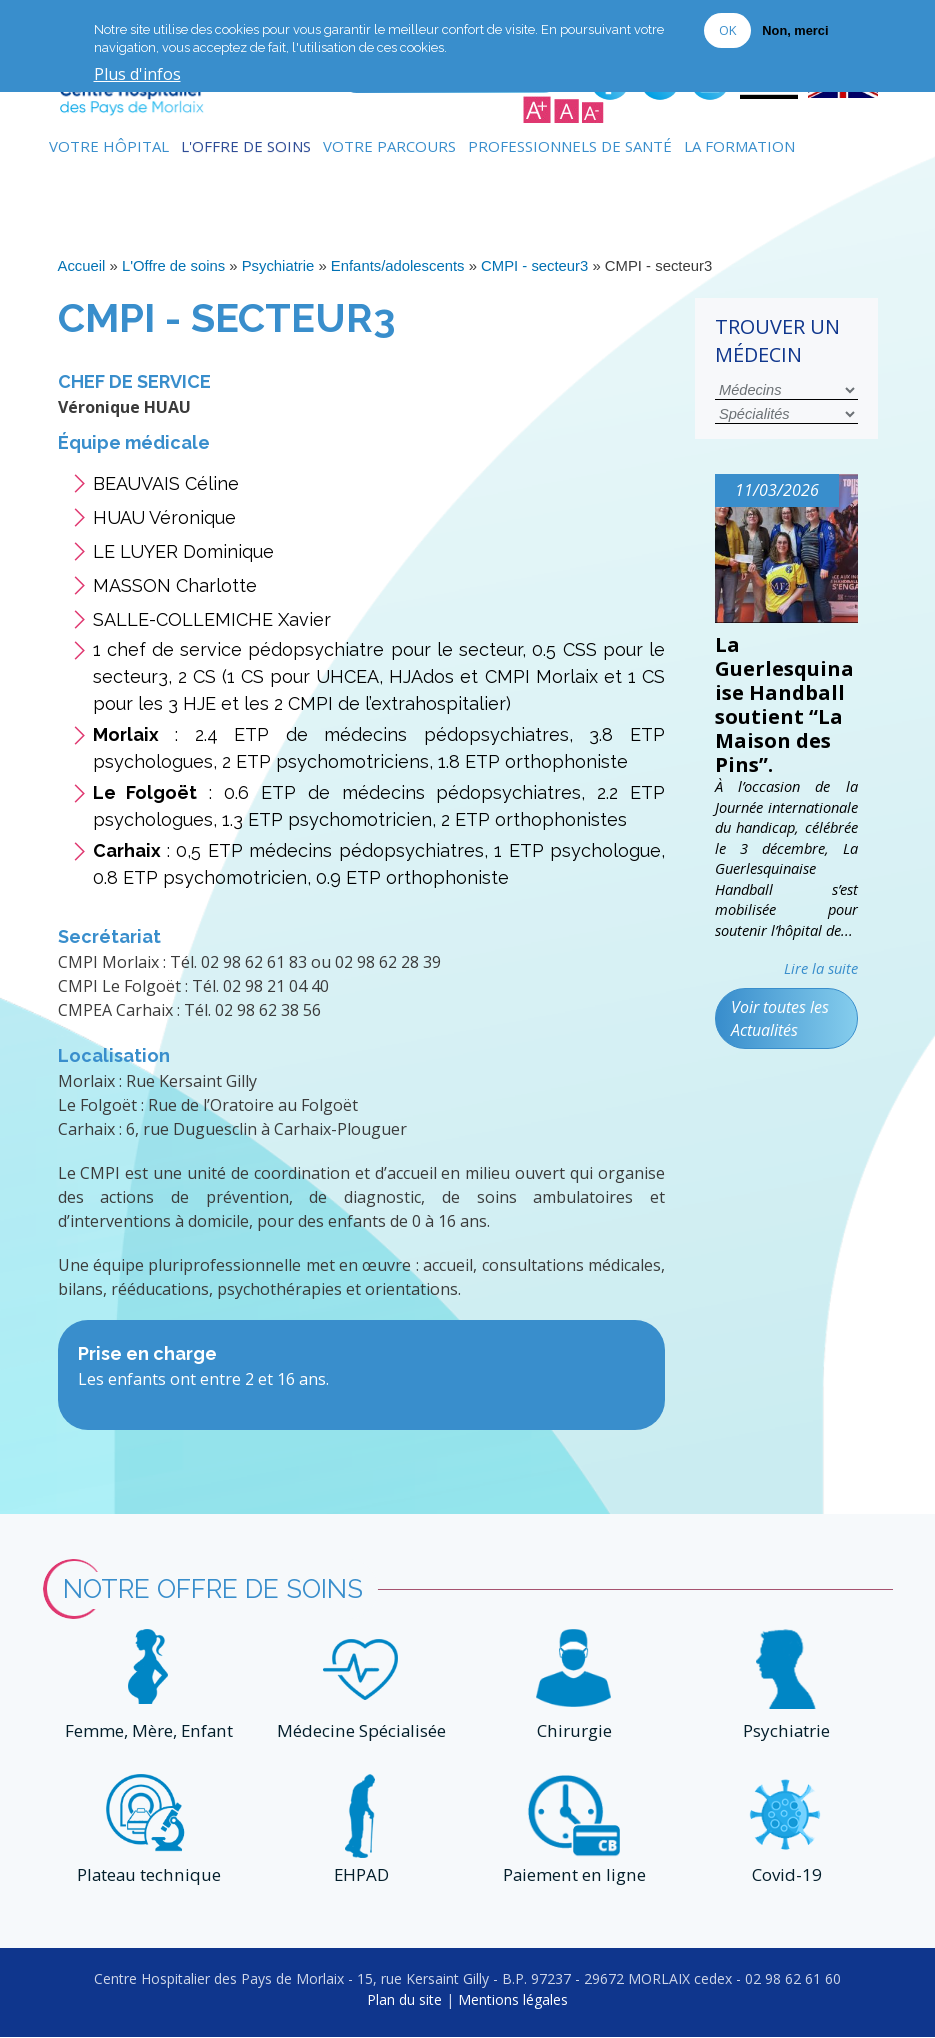  What do you see at coordinates (173, 265) in the screenshot?
I see `L'Offre de soins` at bounding box center [173, 265].